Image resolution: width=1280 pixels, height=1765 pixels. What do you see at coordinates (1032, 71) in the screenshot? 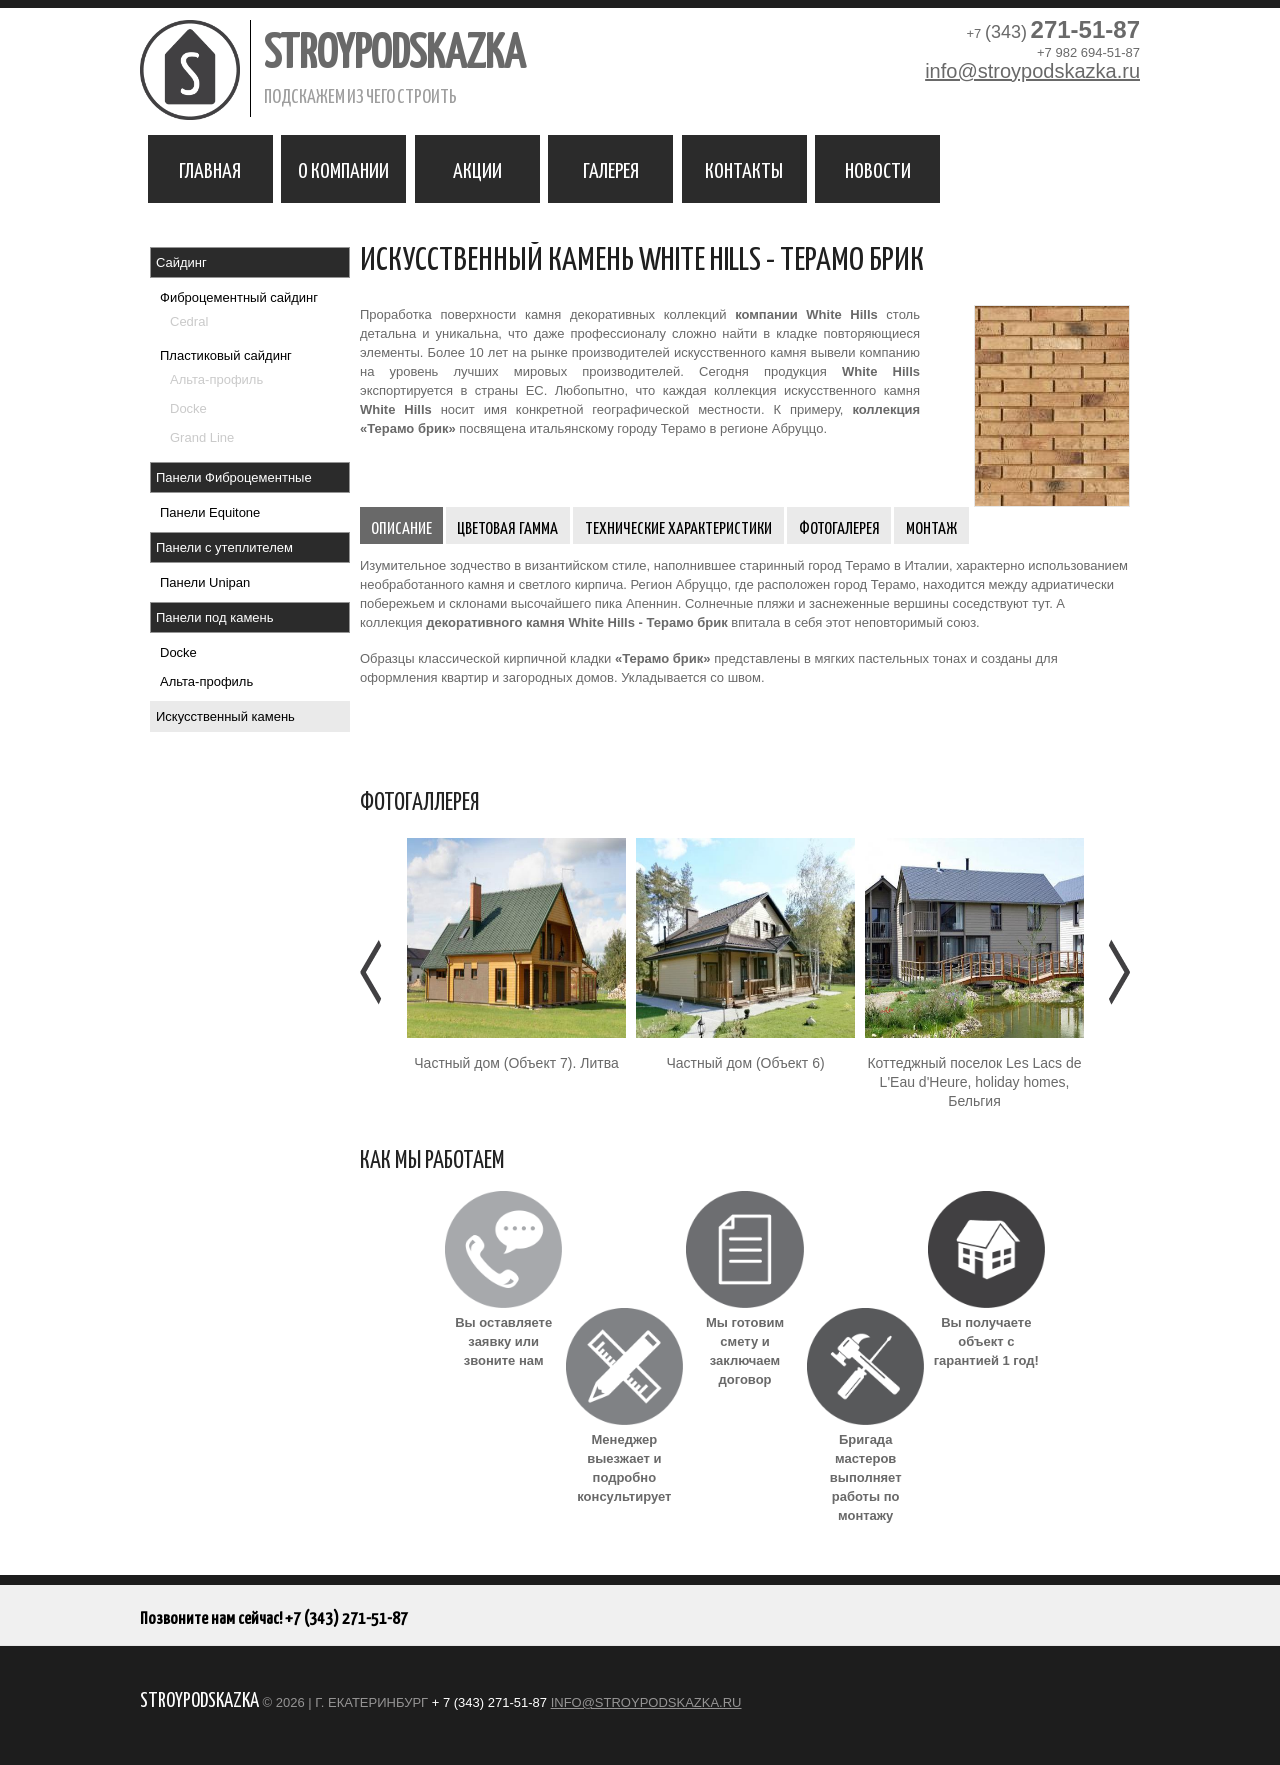
I see `info@stroypodskazka.ru` at bounding box center [1032, 71].